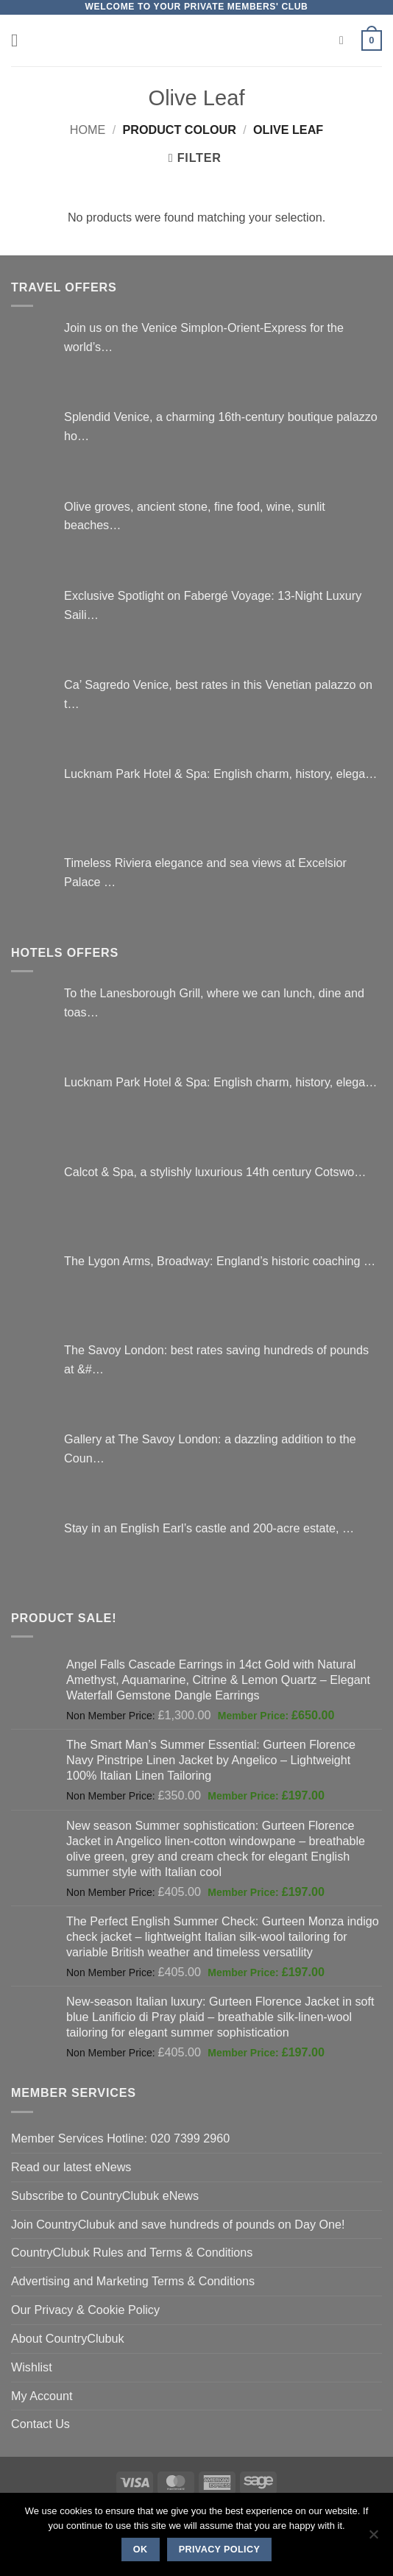 The height and width of the screenshot is (2576, 393). I want to click on Join CountryClubuk and save hundreds of pounds on Day One!, so click(178, 2224).